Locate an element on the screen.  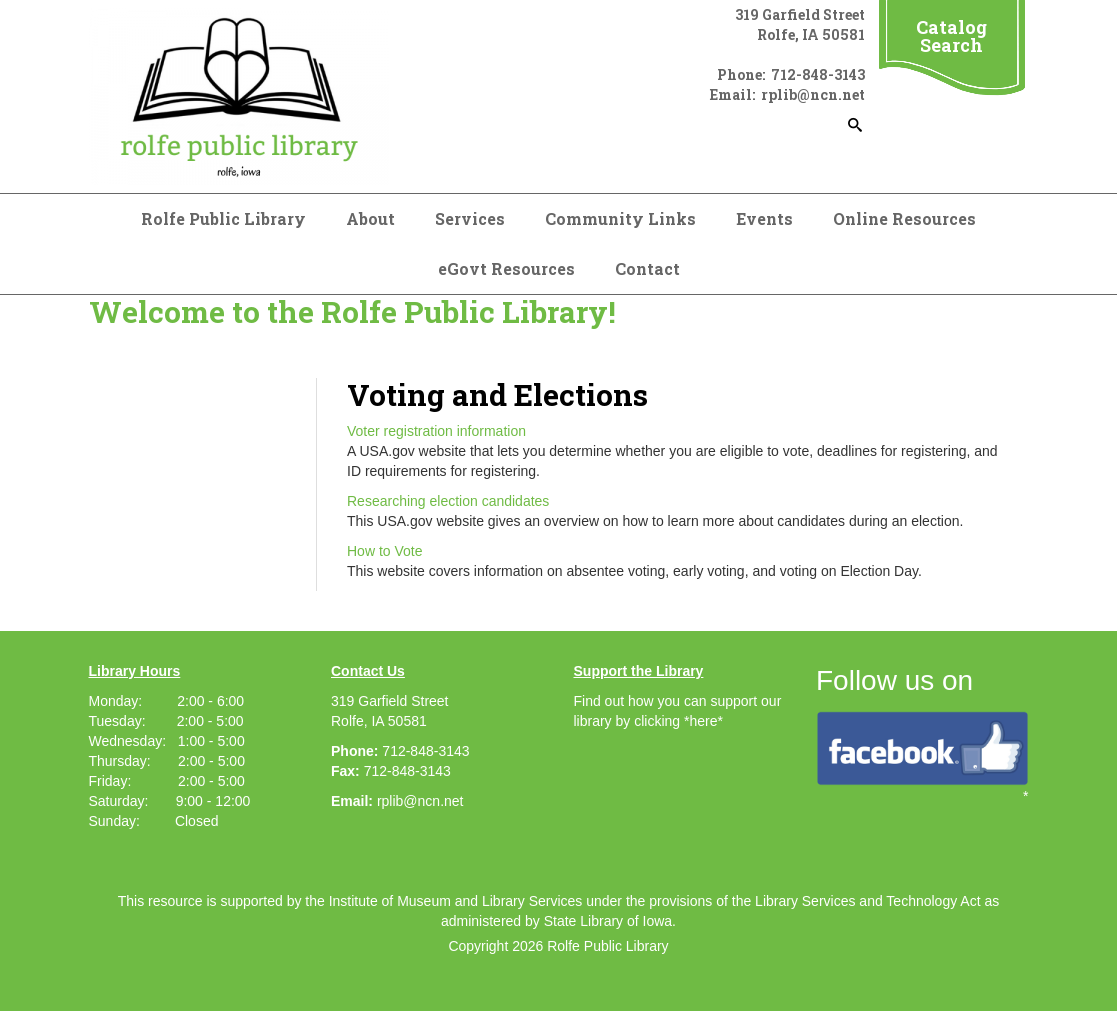
About is located at coordinates (370, 218).